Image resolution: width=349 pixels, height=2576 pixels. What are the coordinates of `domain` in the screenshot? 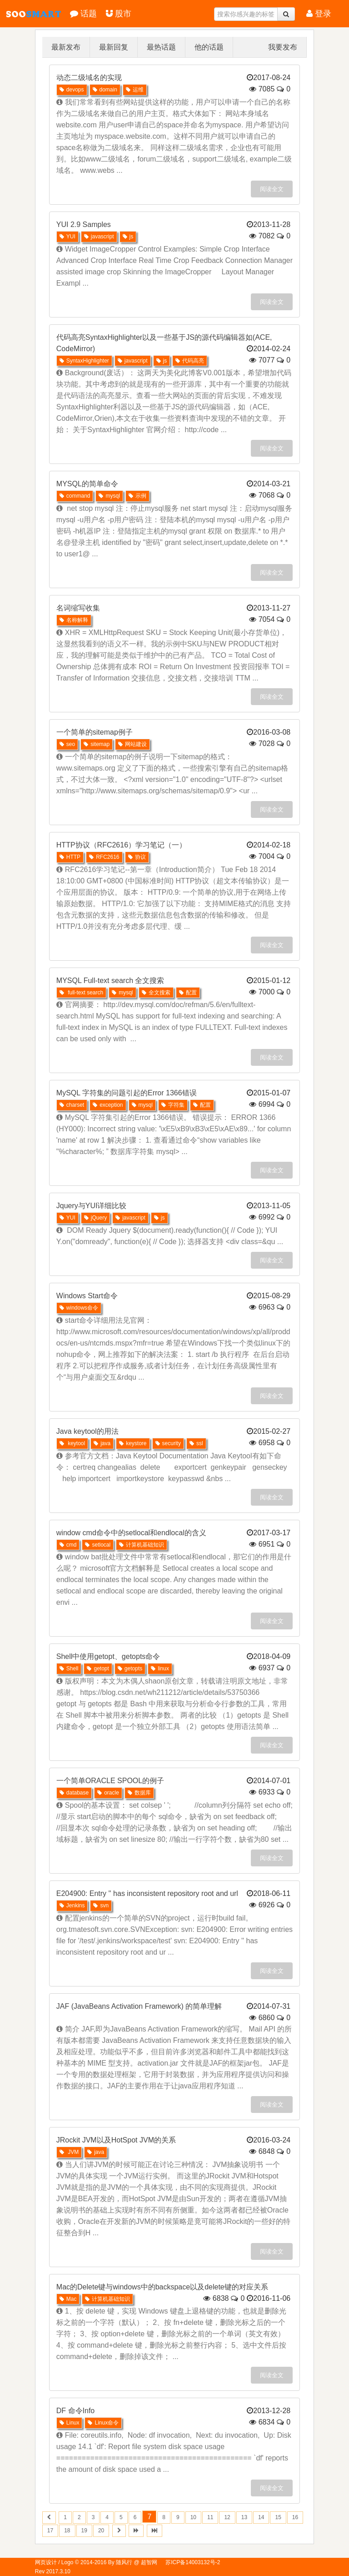 It's located at (105, 89).